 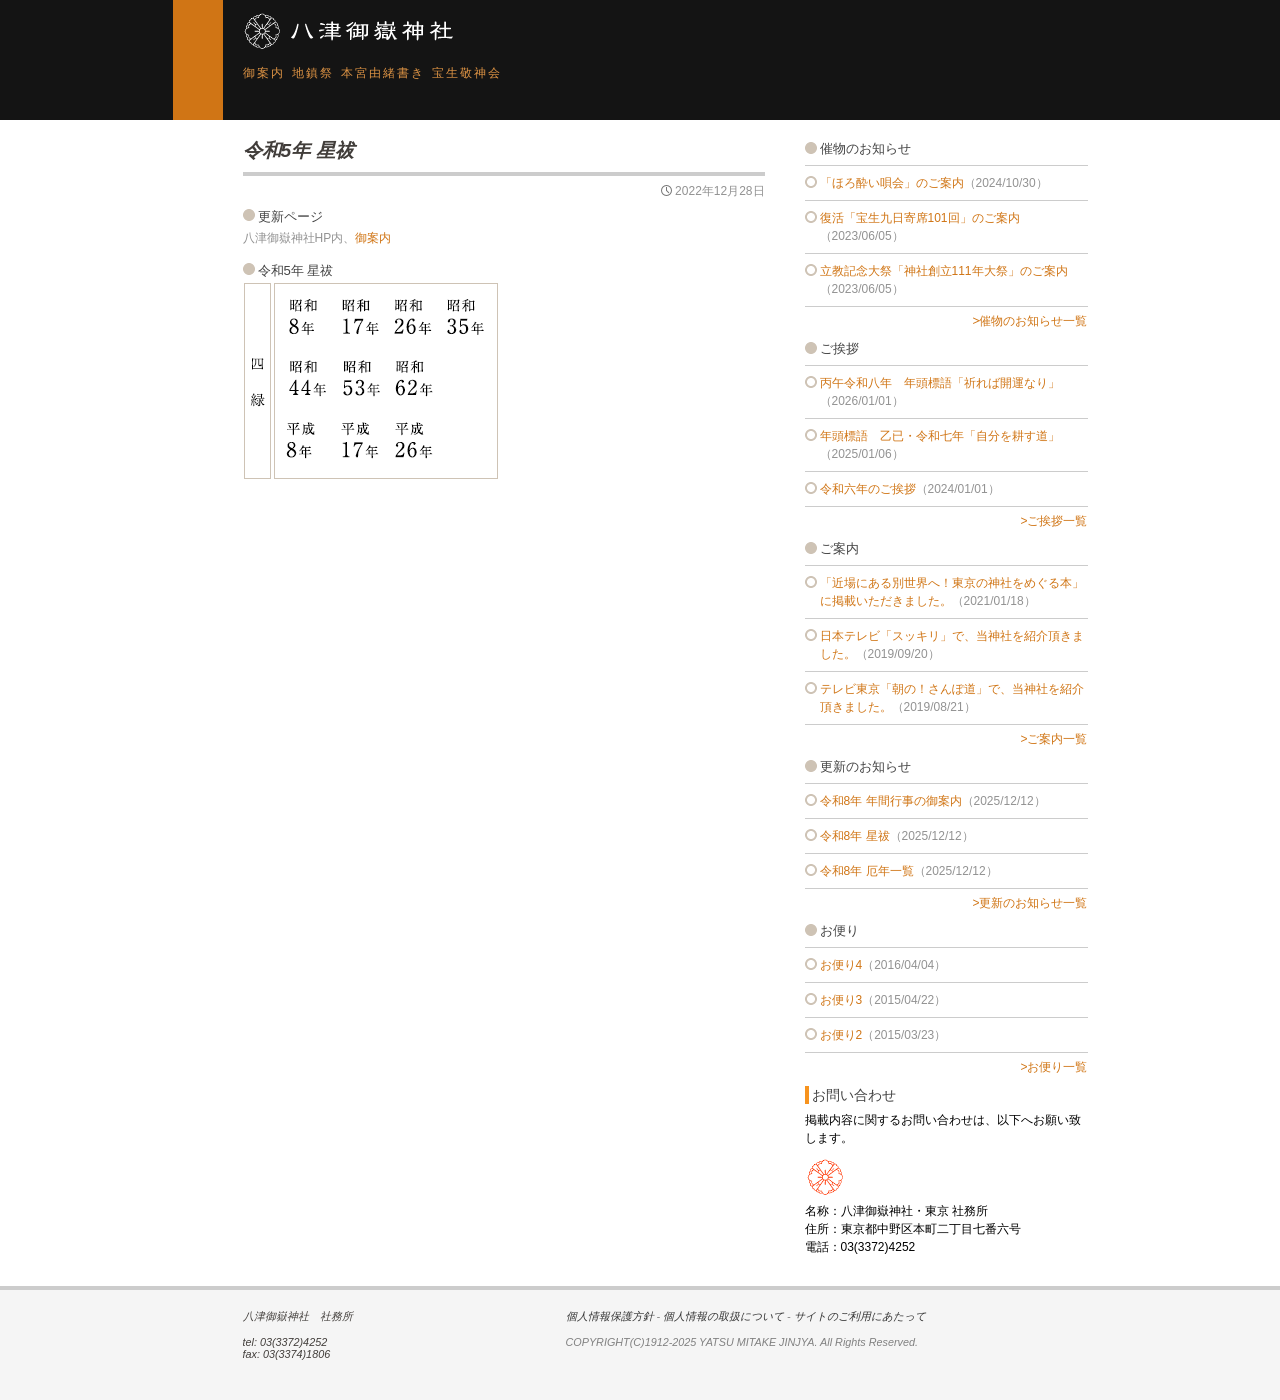 I want to click on 令和8年 年間行事の御案内, so click(x=891, y=801).